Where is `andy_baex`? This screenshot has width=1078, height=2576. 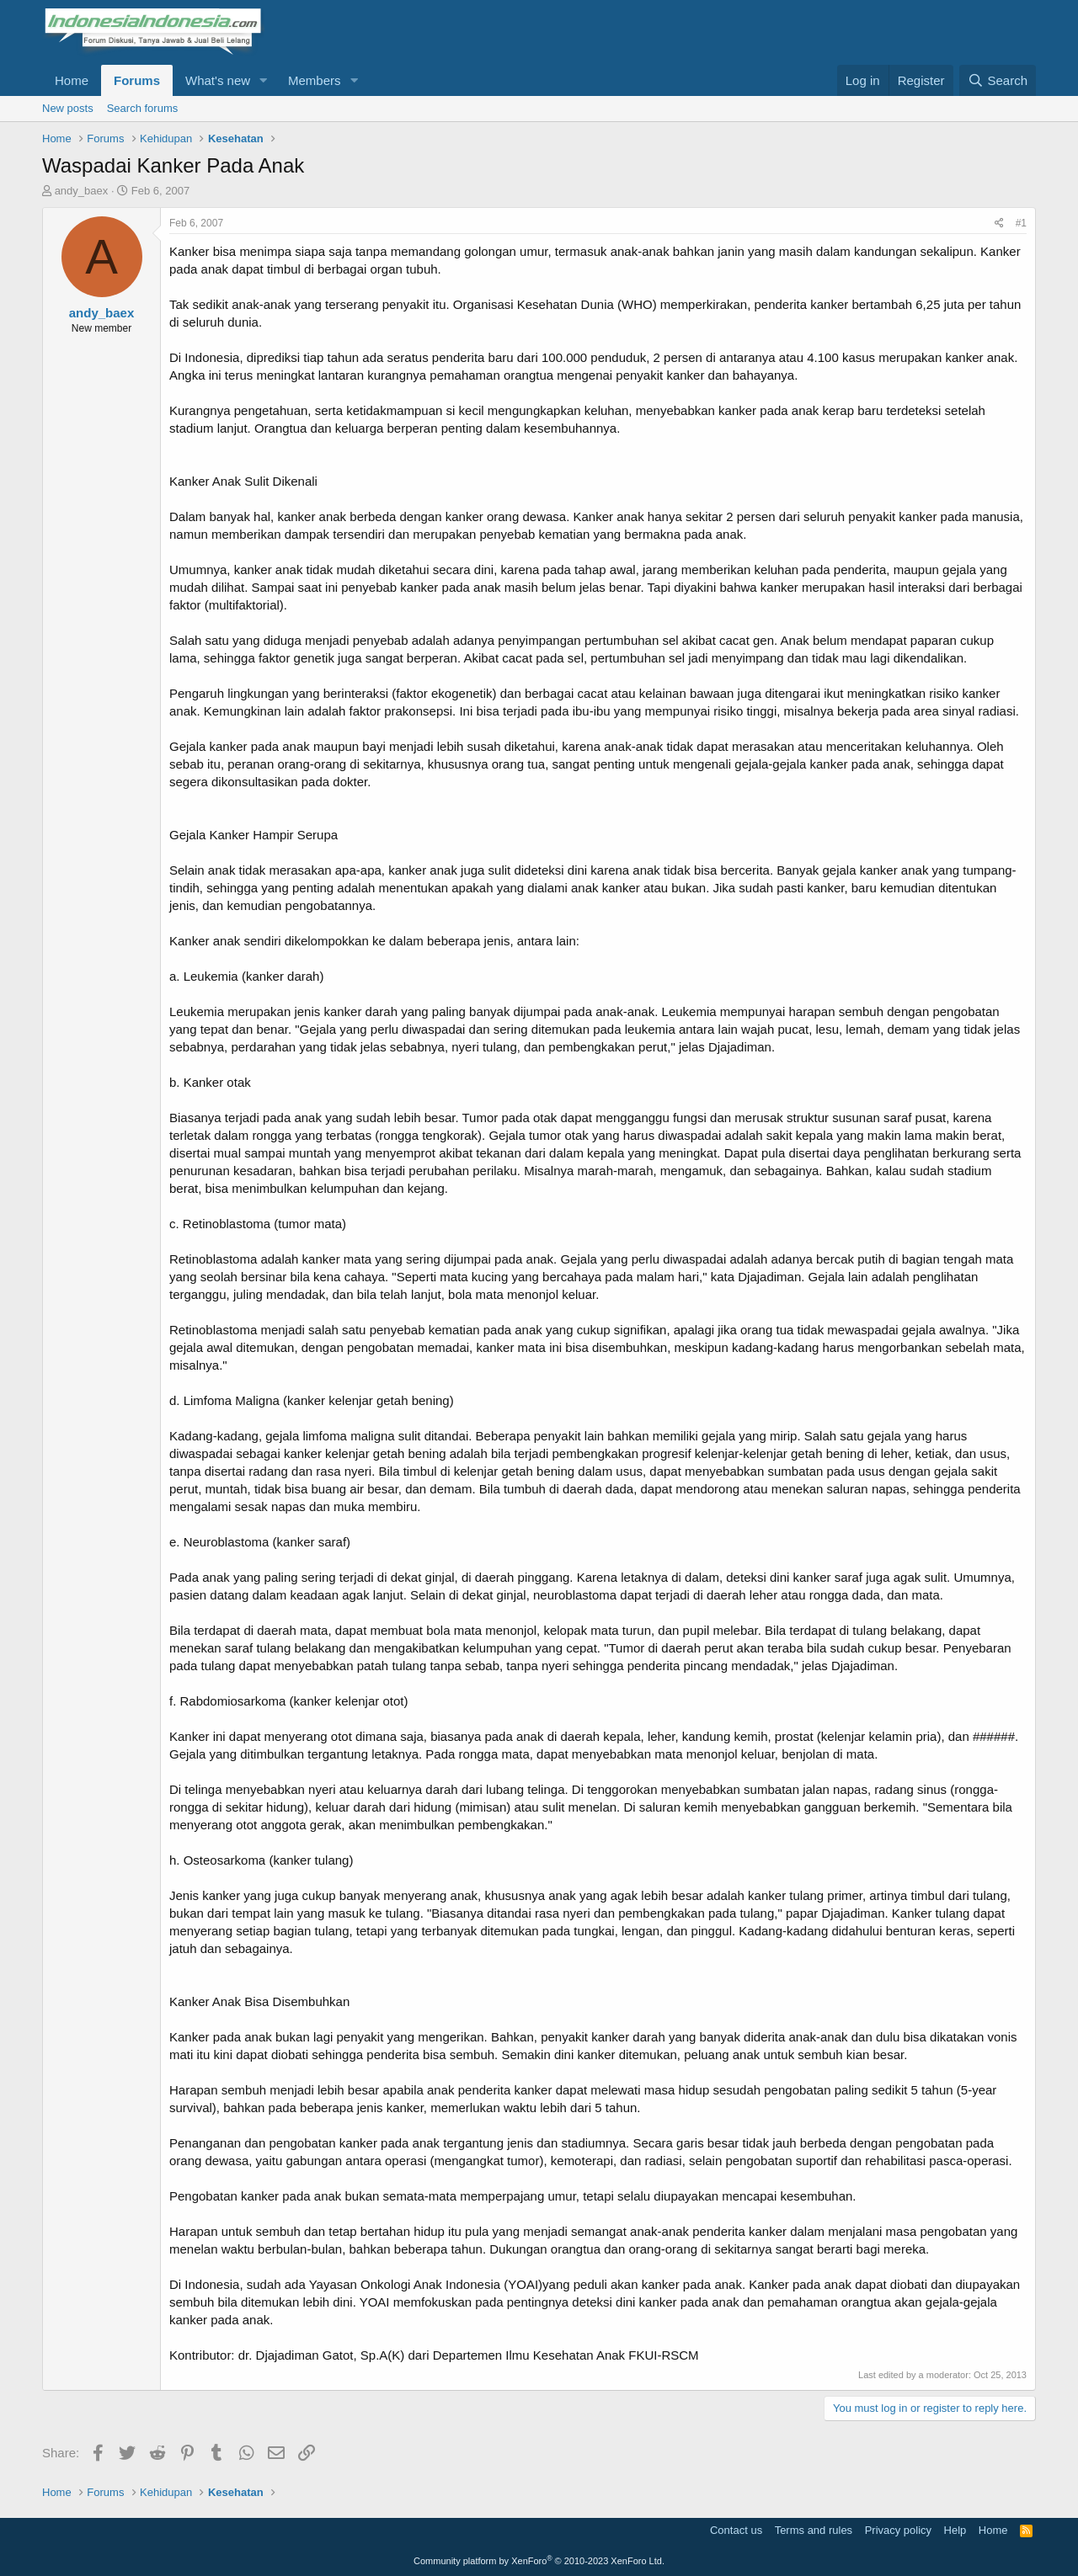
andy_baex is located at coordinates (82, 190).